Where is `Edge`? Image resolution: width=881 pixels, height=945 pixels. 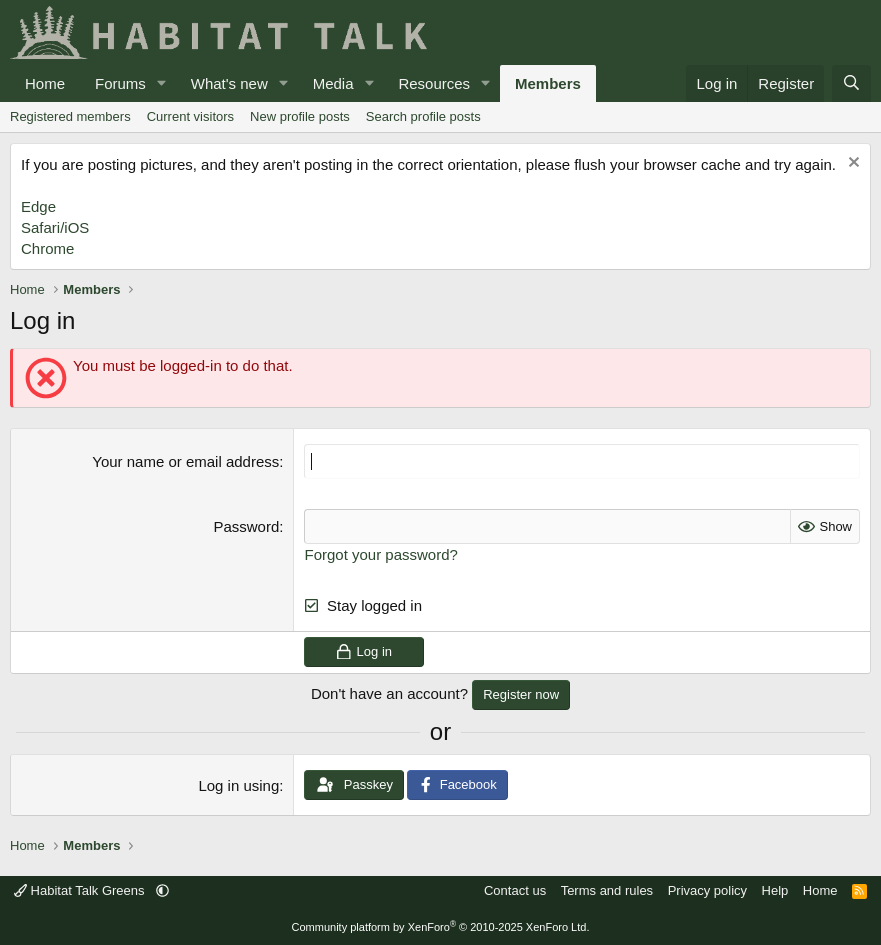
Edge is located at coordinates (38, 206).